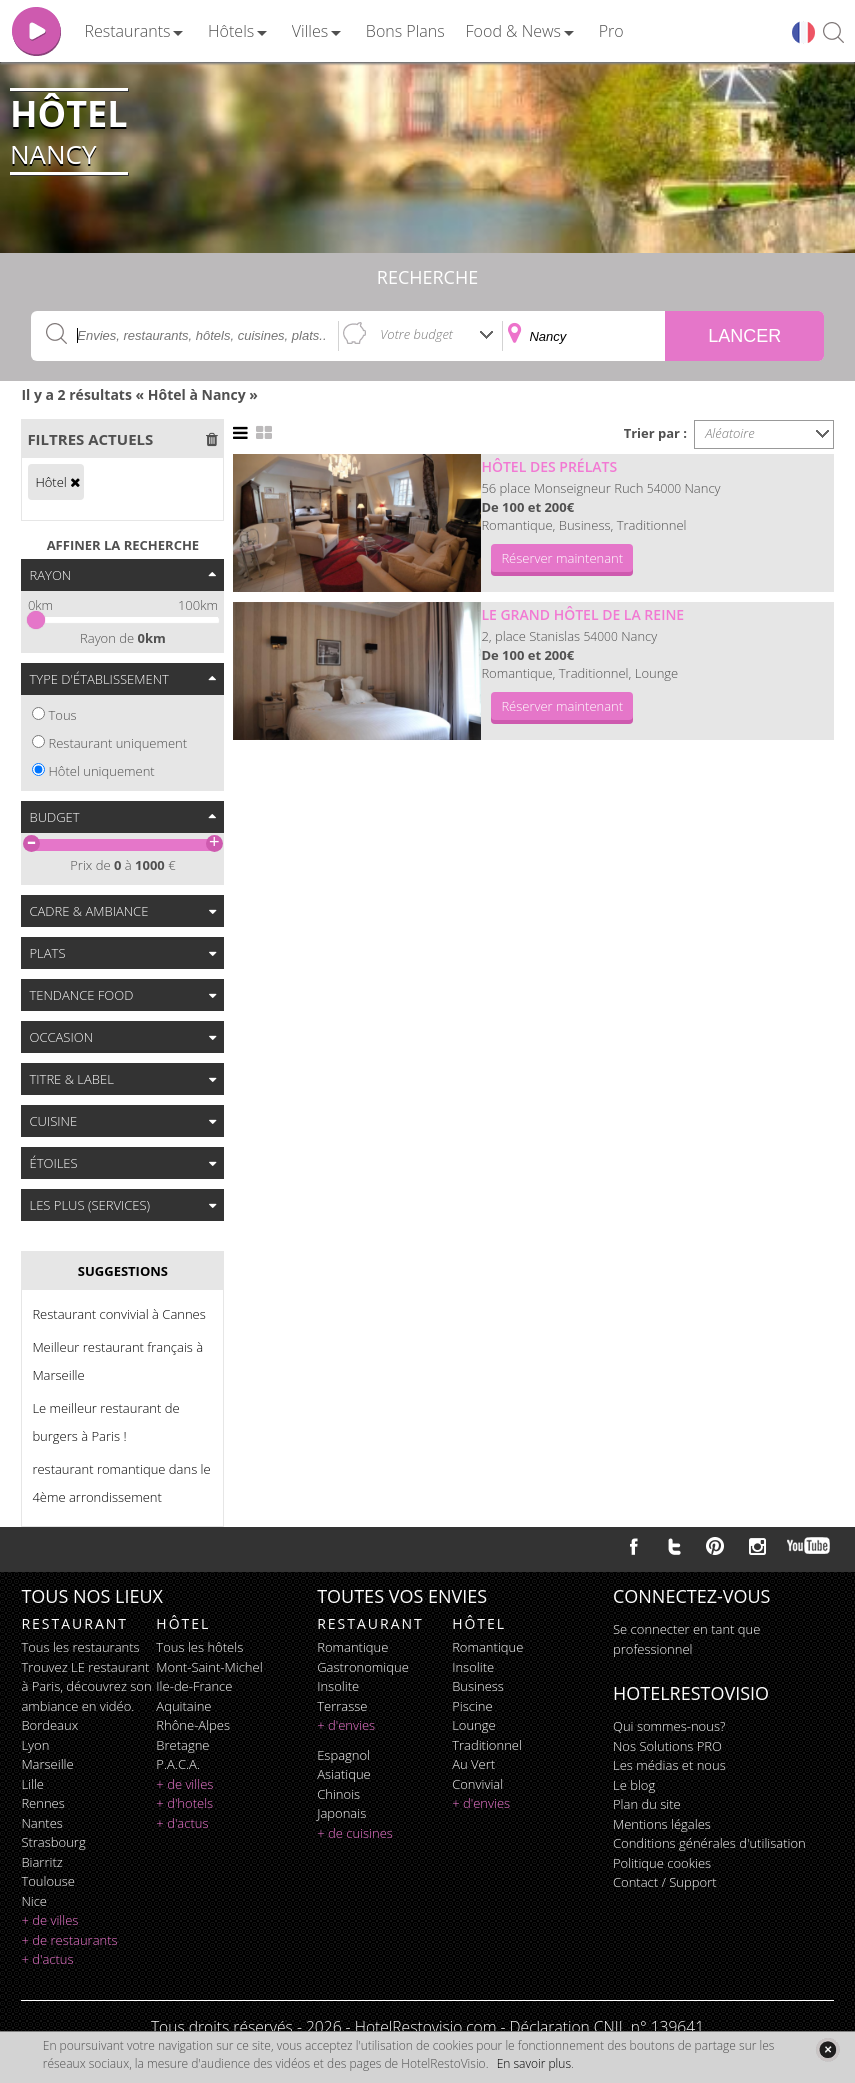 The width and height of the screenshot is (855, 2083). Describe the element at coordinates (667, 1746) in the screenshot. I see `Nos Solutions PRO` at that location.